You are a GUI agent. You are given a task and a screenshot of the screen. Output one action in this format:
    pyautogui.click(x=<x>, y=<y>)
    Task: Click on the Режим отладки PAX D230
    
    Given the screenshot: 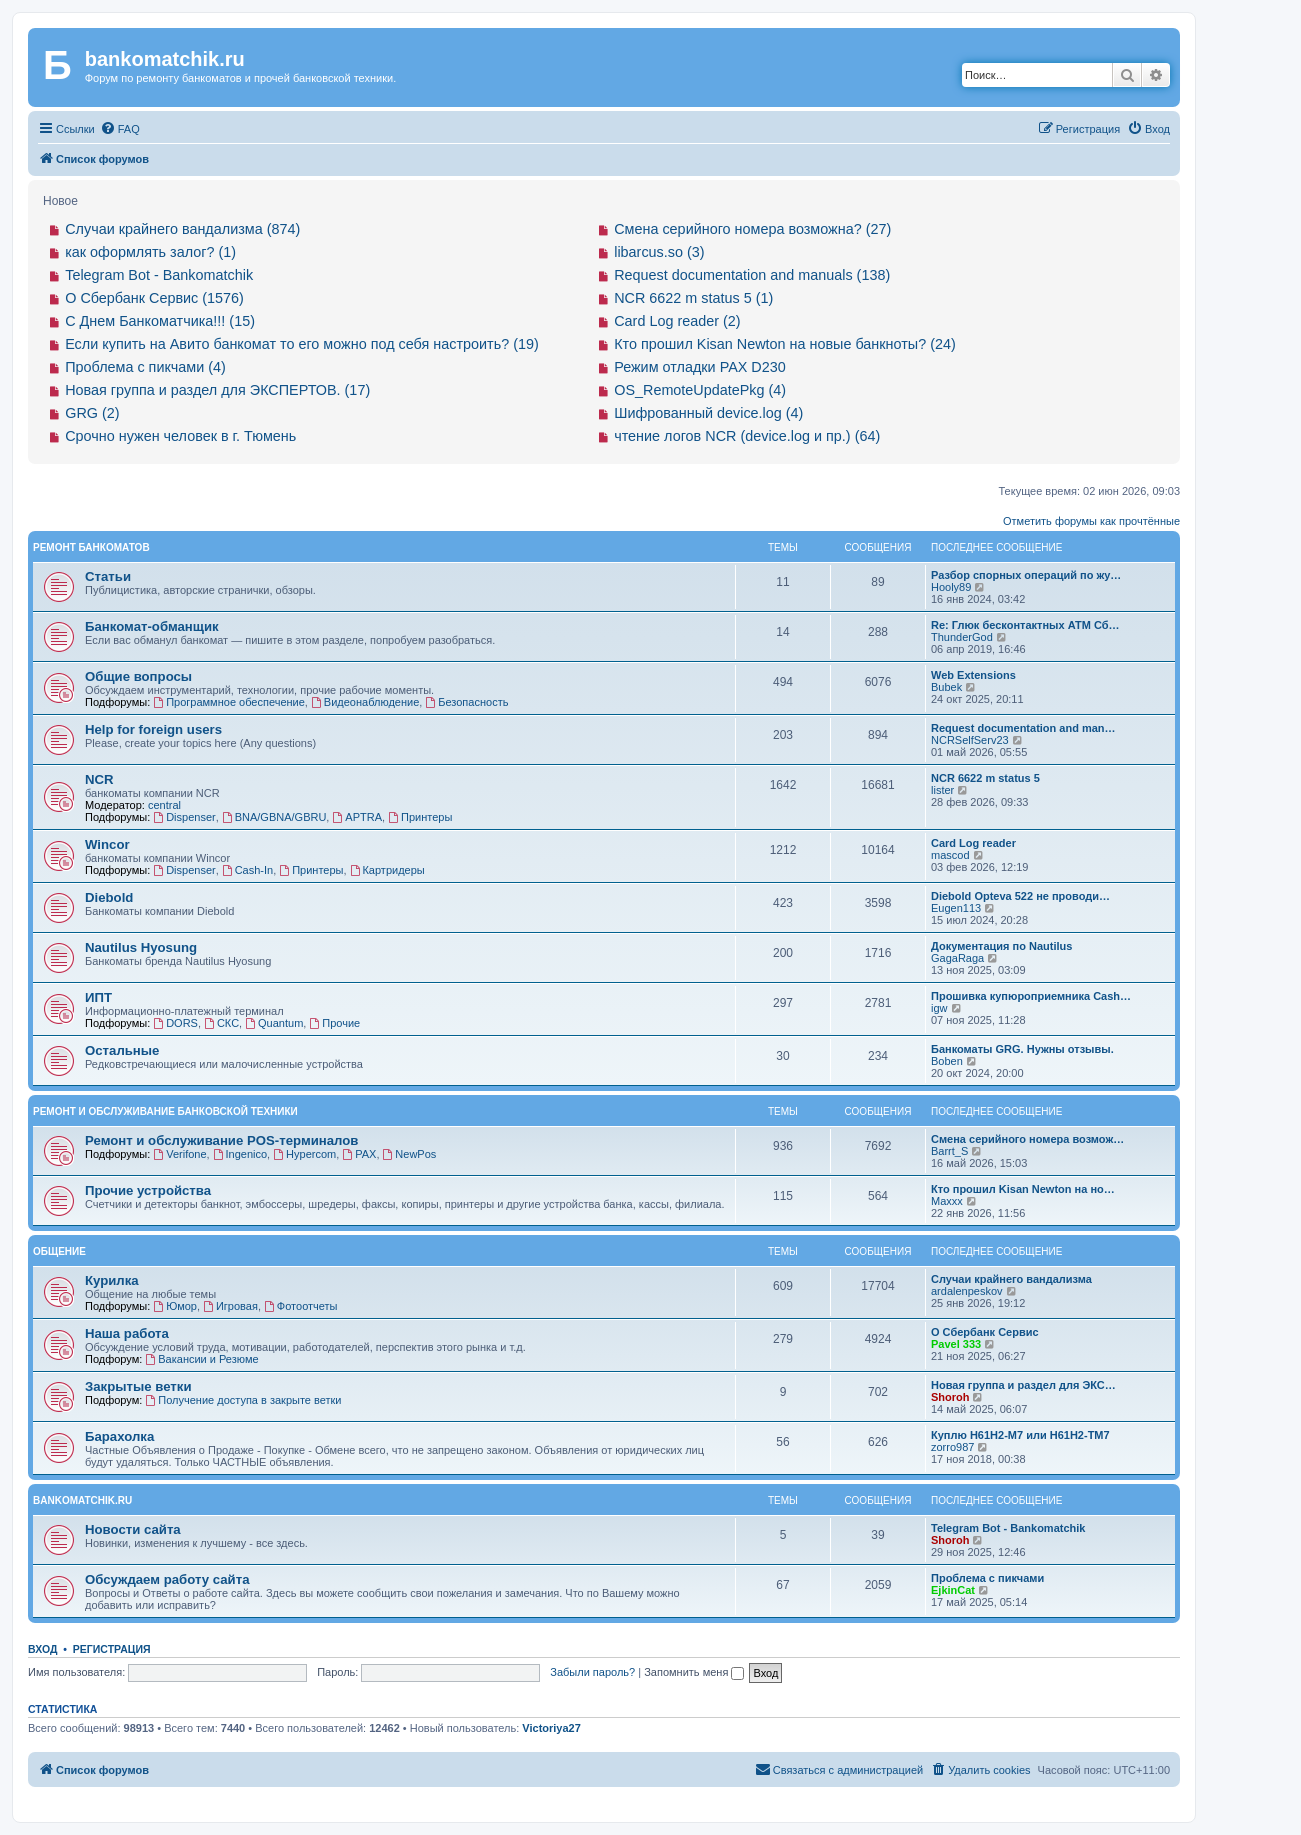 What is the action you would take?
    pyautogui.click(x=700, y=367)
    